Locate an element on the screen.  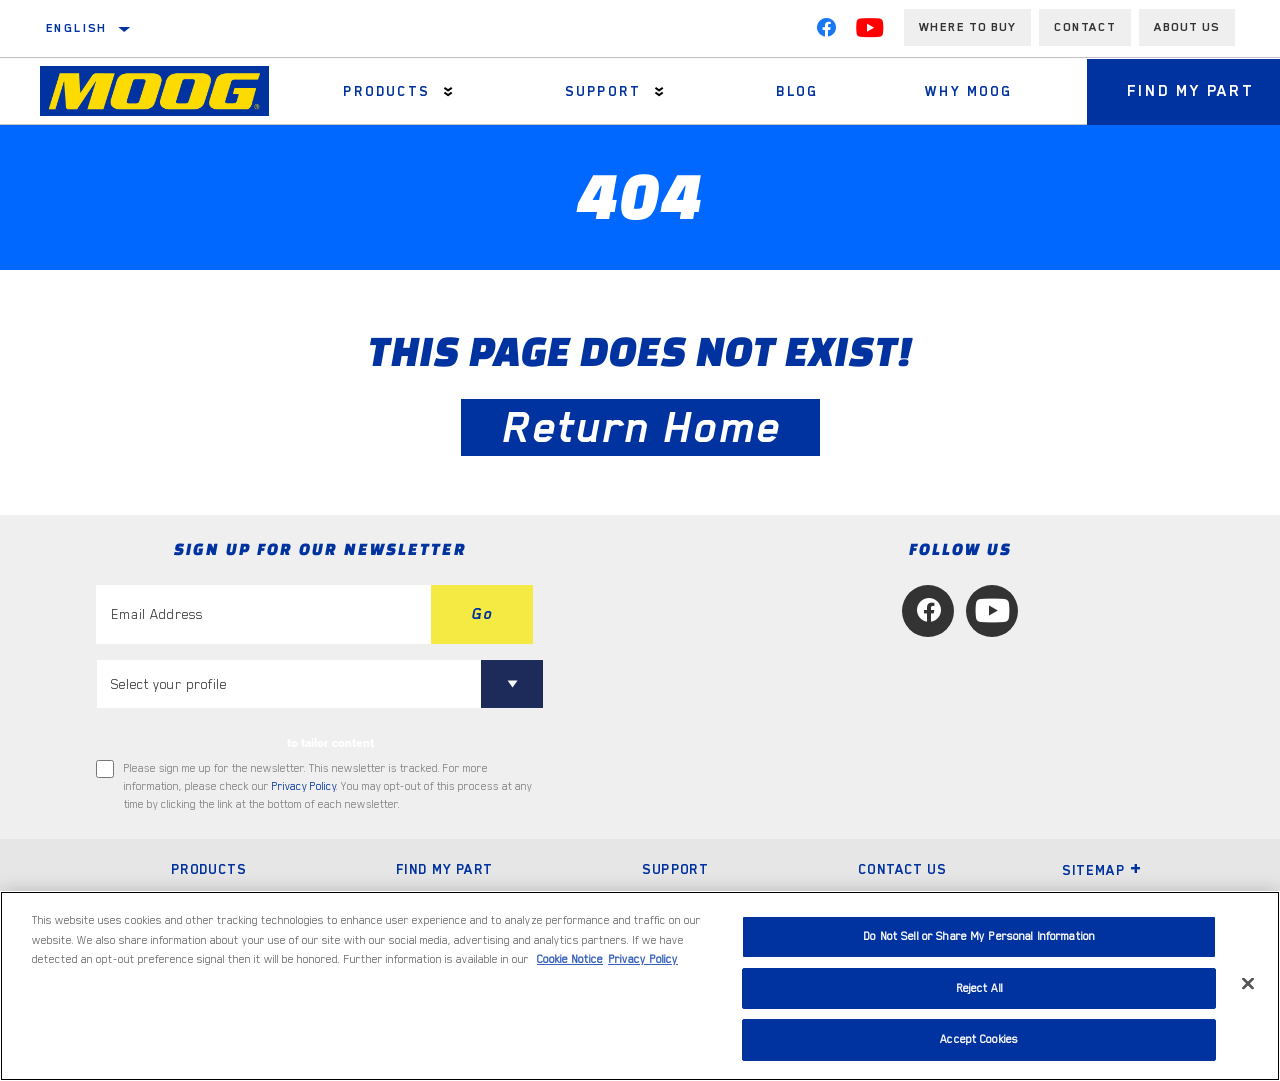
Find My Part is located at coordinates (444, 869).